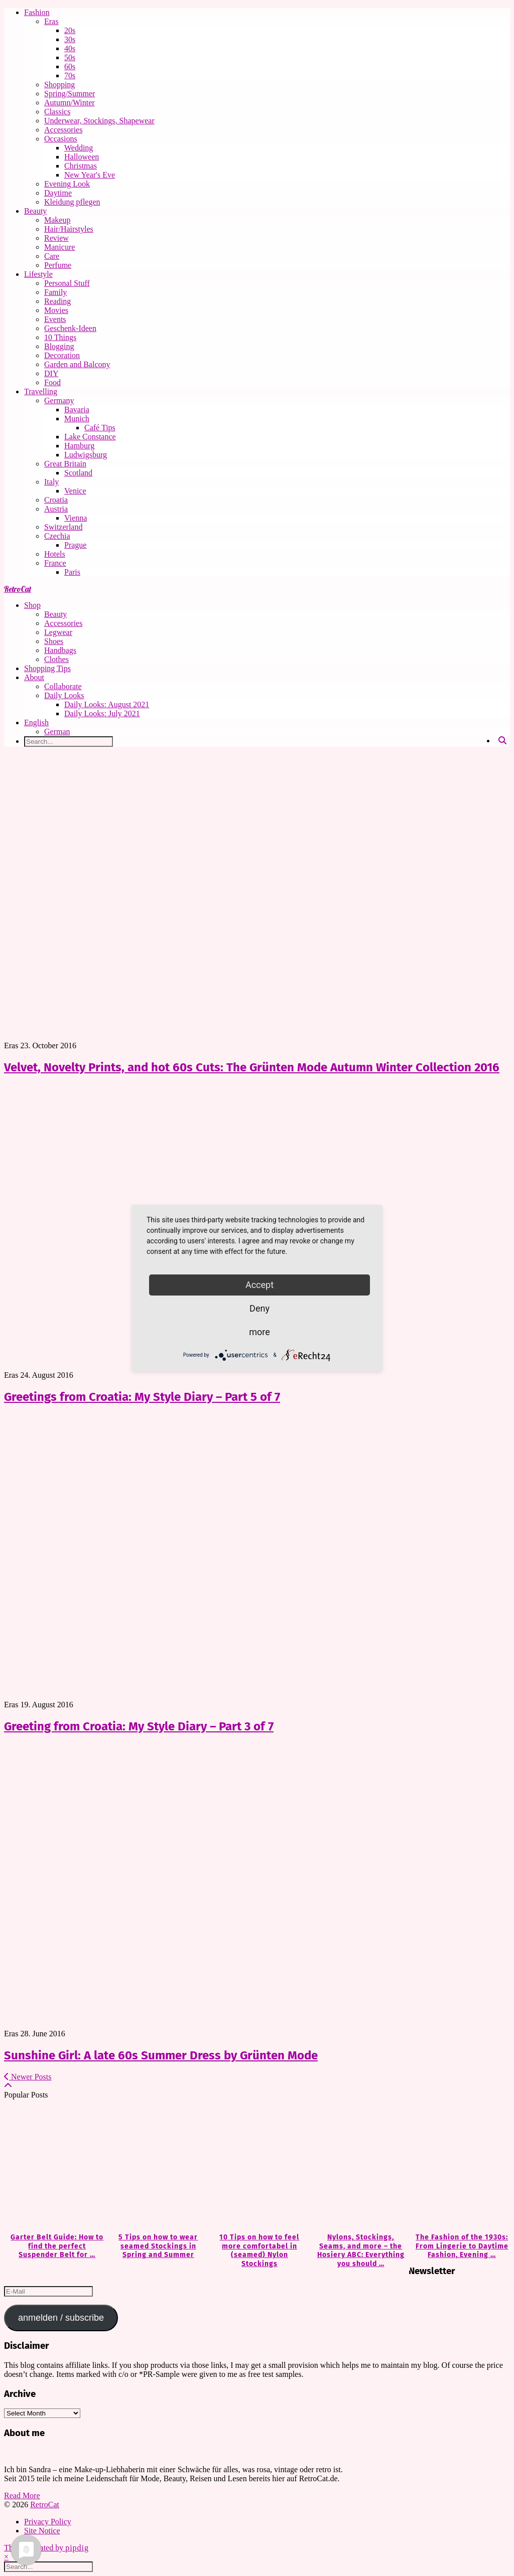 The image size is (514, 2576). I want to click on 30s, so click(69, 39).